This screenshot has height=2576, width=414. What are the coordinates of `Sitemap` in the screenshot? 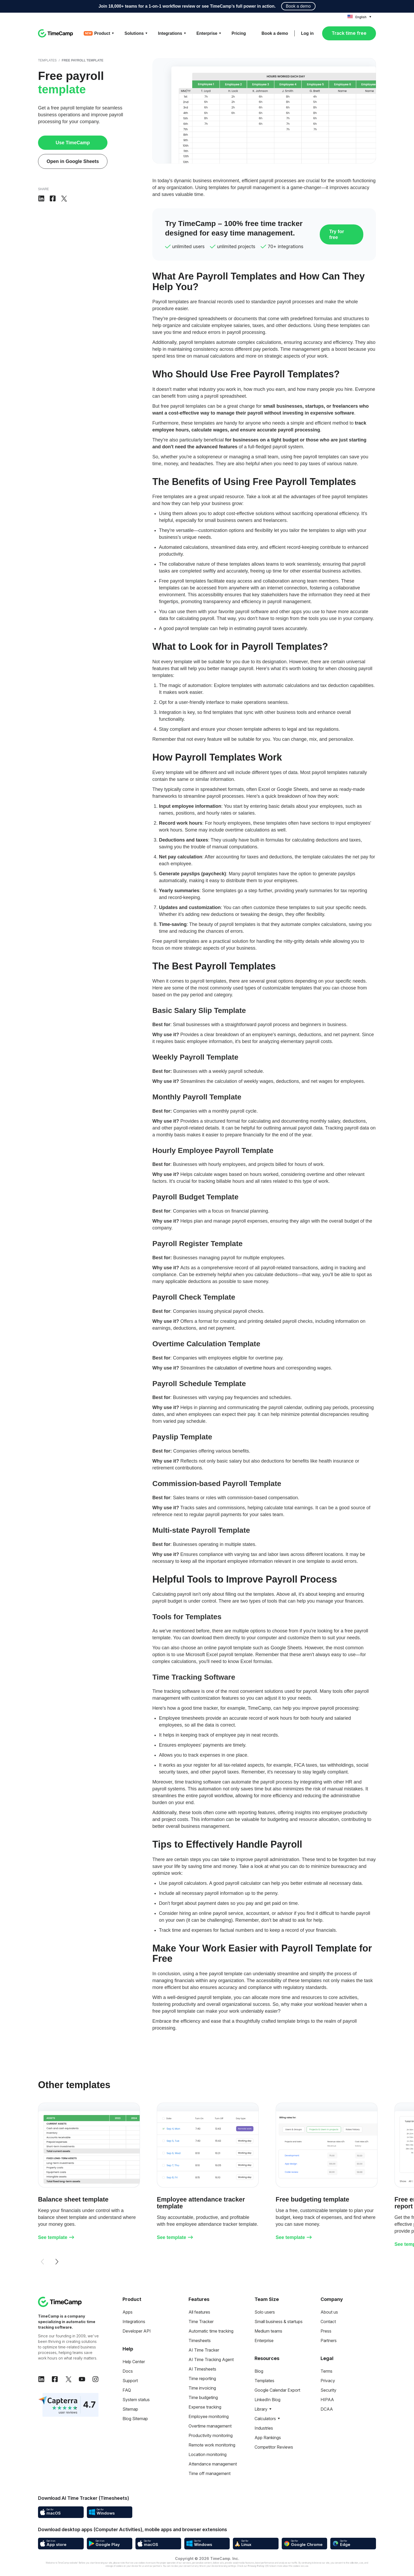 It's located at (130, 2409).